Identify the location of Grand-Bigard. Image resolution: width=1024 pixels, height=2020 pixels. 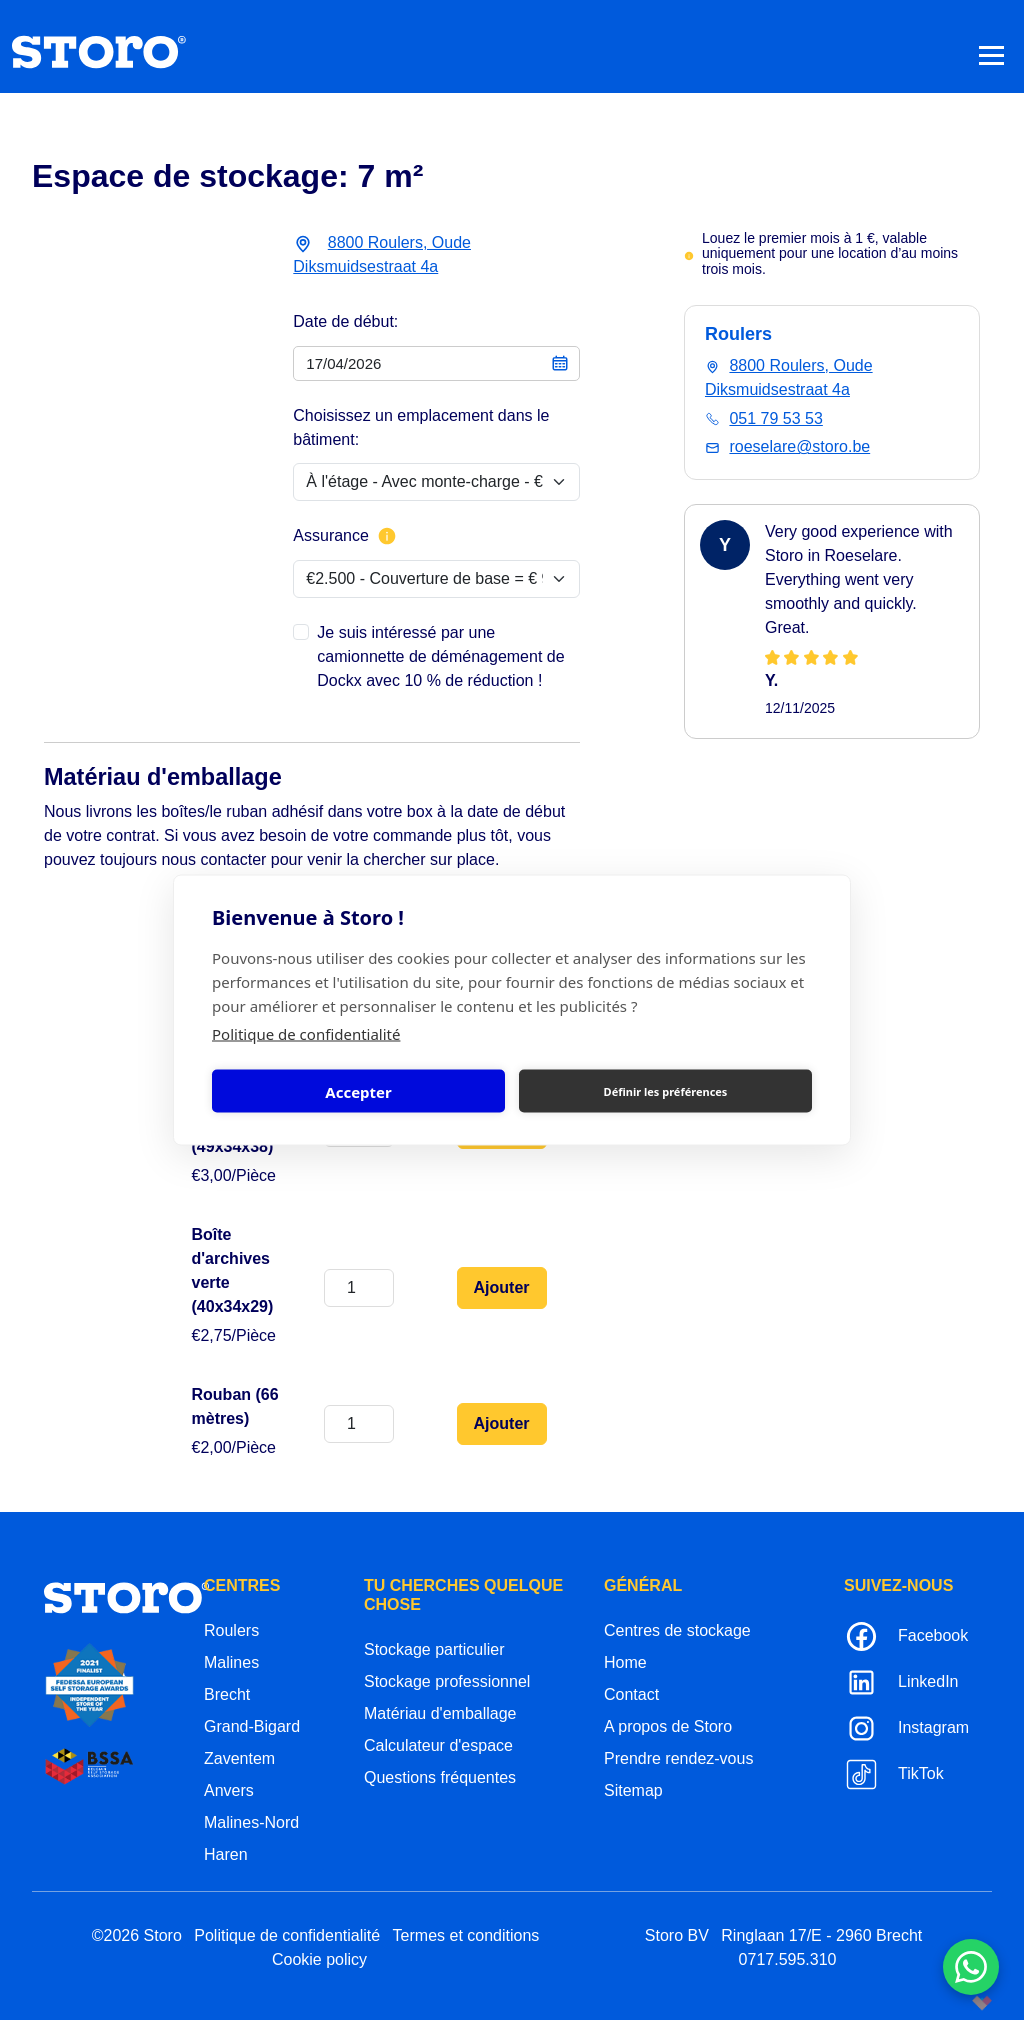
(252, 1726).